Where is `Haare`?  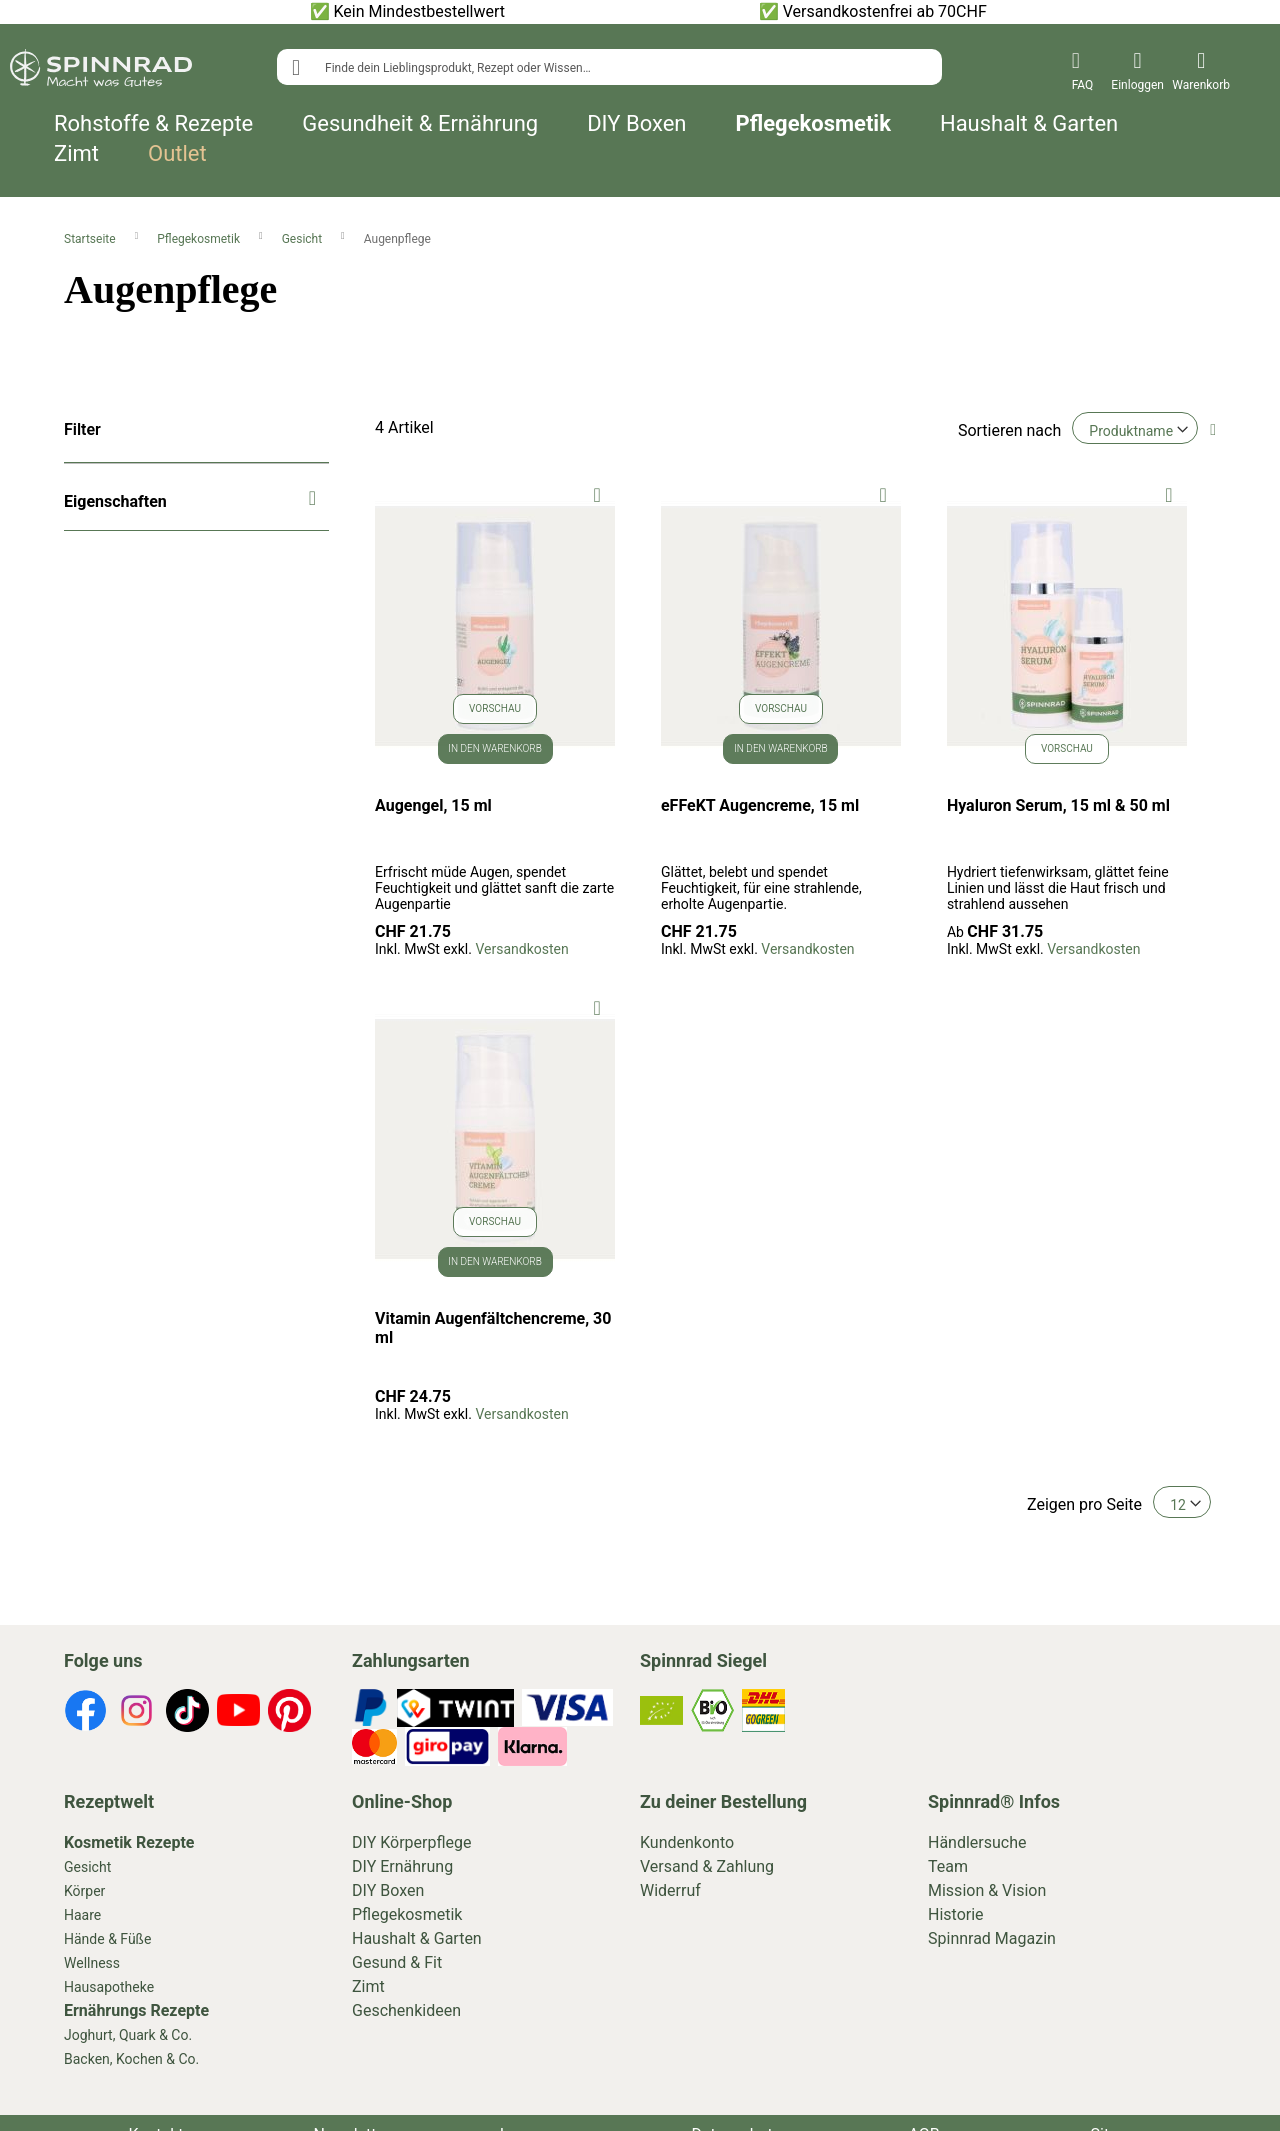
Haare is located at coordinates (82, 1915).